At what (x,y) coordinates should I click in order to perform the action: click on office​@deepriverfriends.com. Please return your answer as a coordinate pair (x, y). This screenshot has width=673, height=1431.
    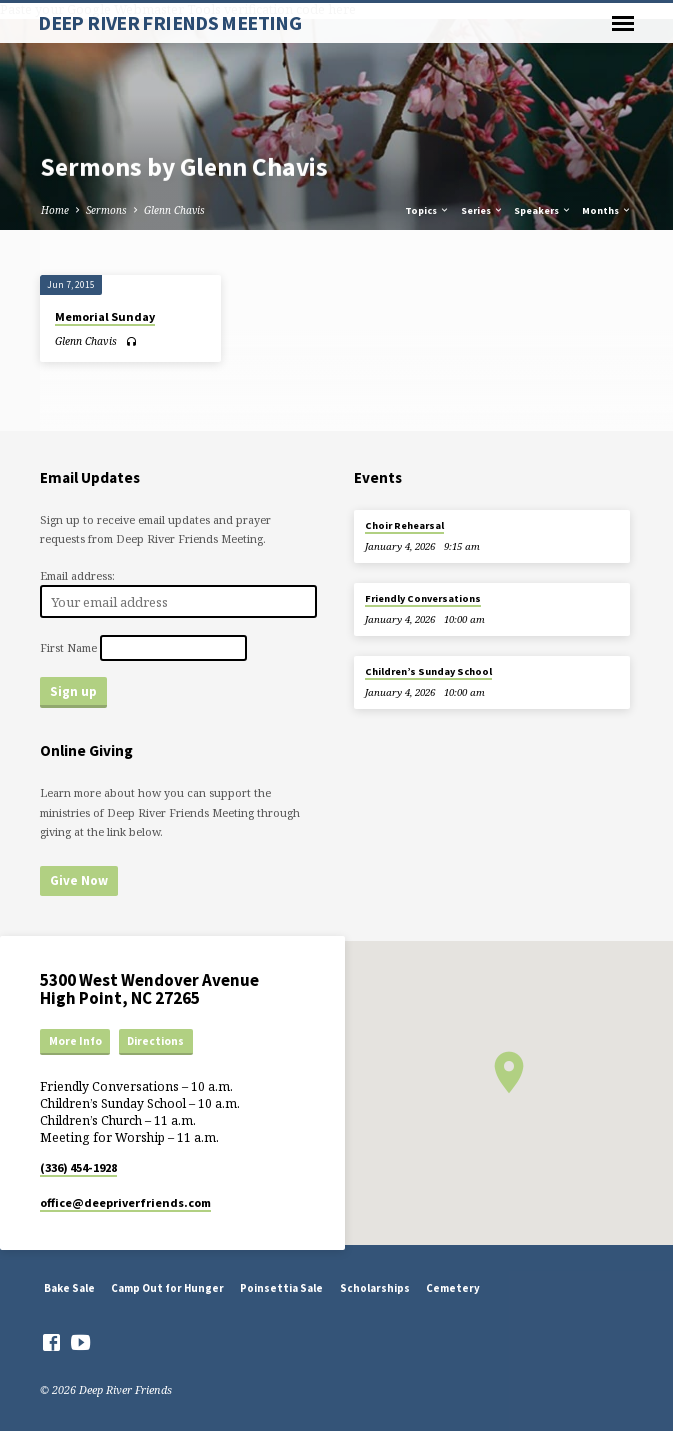
    Looking at the image, I should click on (125, 1202).